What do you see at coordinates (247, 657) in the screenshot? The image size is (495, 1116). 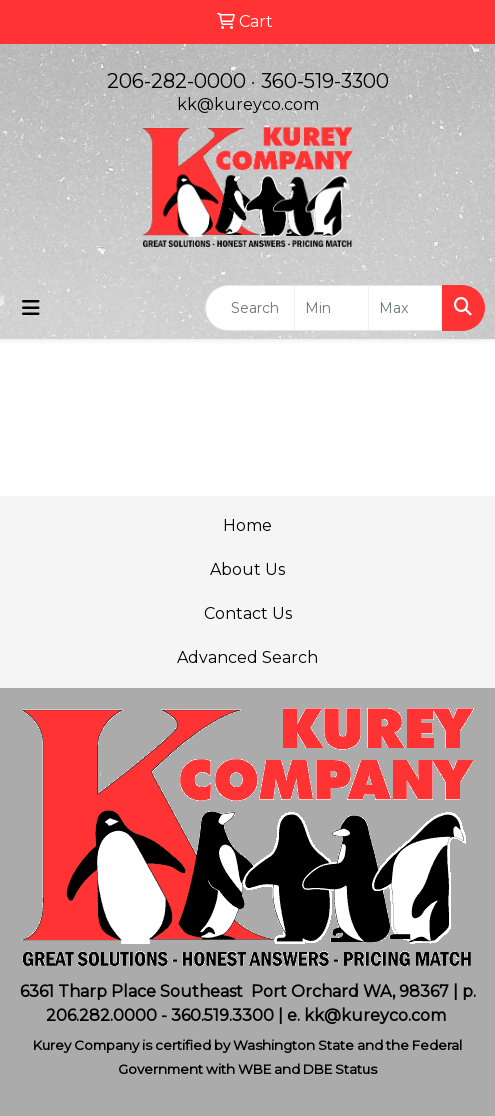 I see `Advanced Search` at bounding box center [247, 657].